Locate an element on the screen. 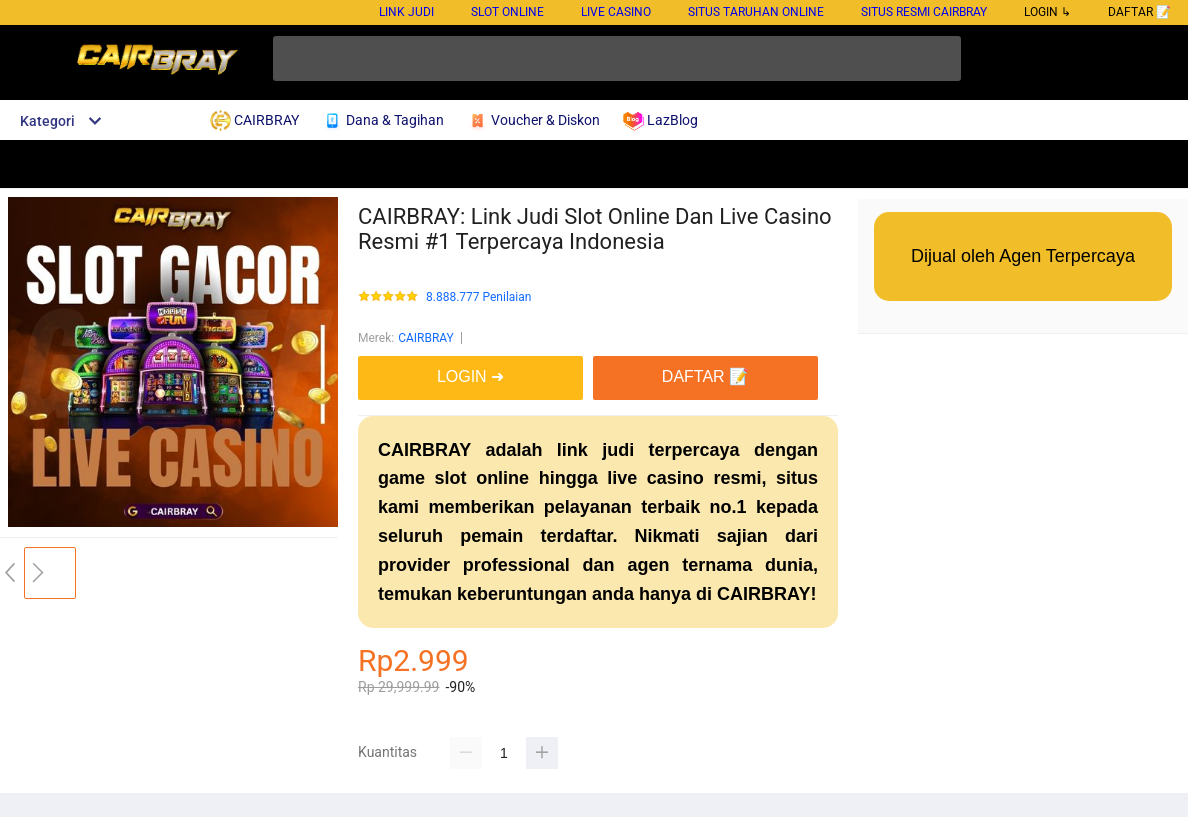  LOGIN ↳ is located at coordinates (1047, 12).